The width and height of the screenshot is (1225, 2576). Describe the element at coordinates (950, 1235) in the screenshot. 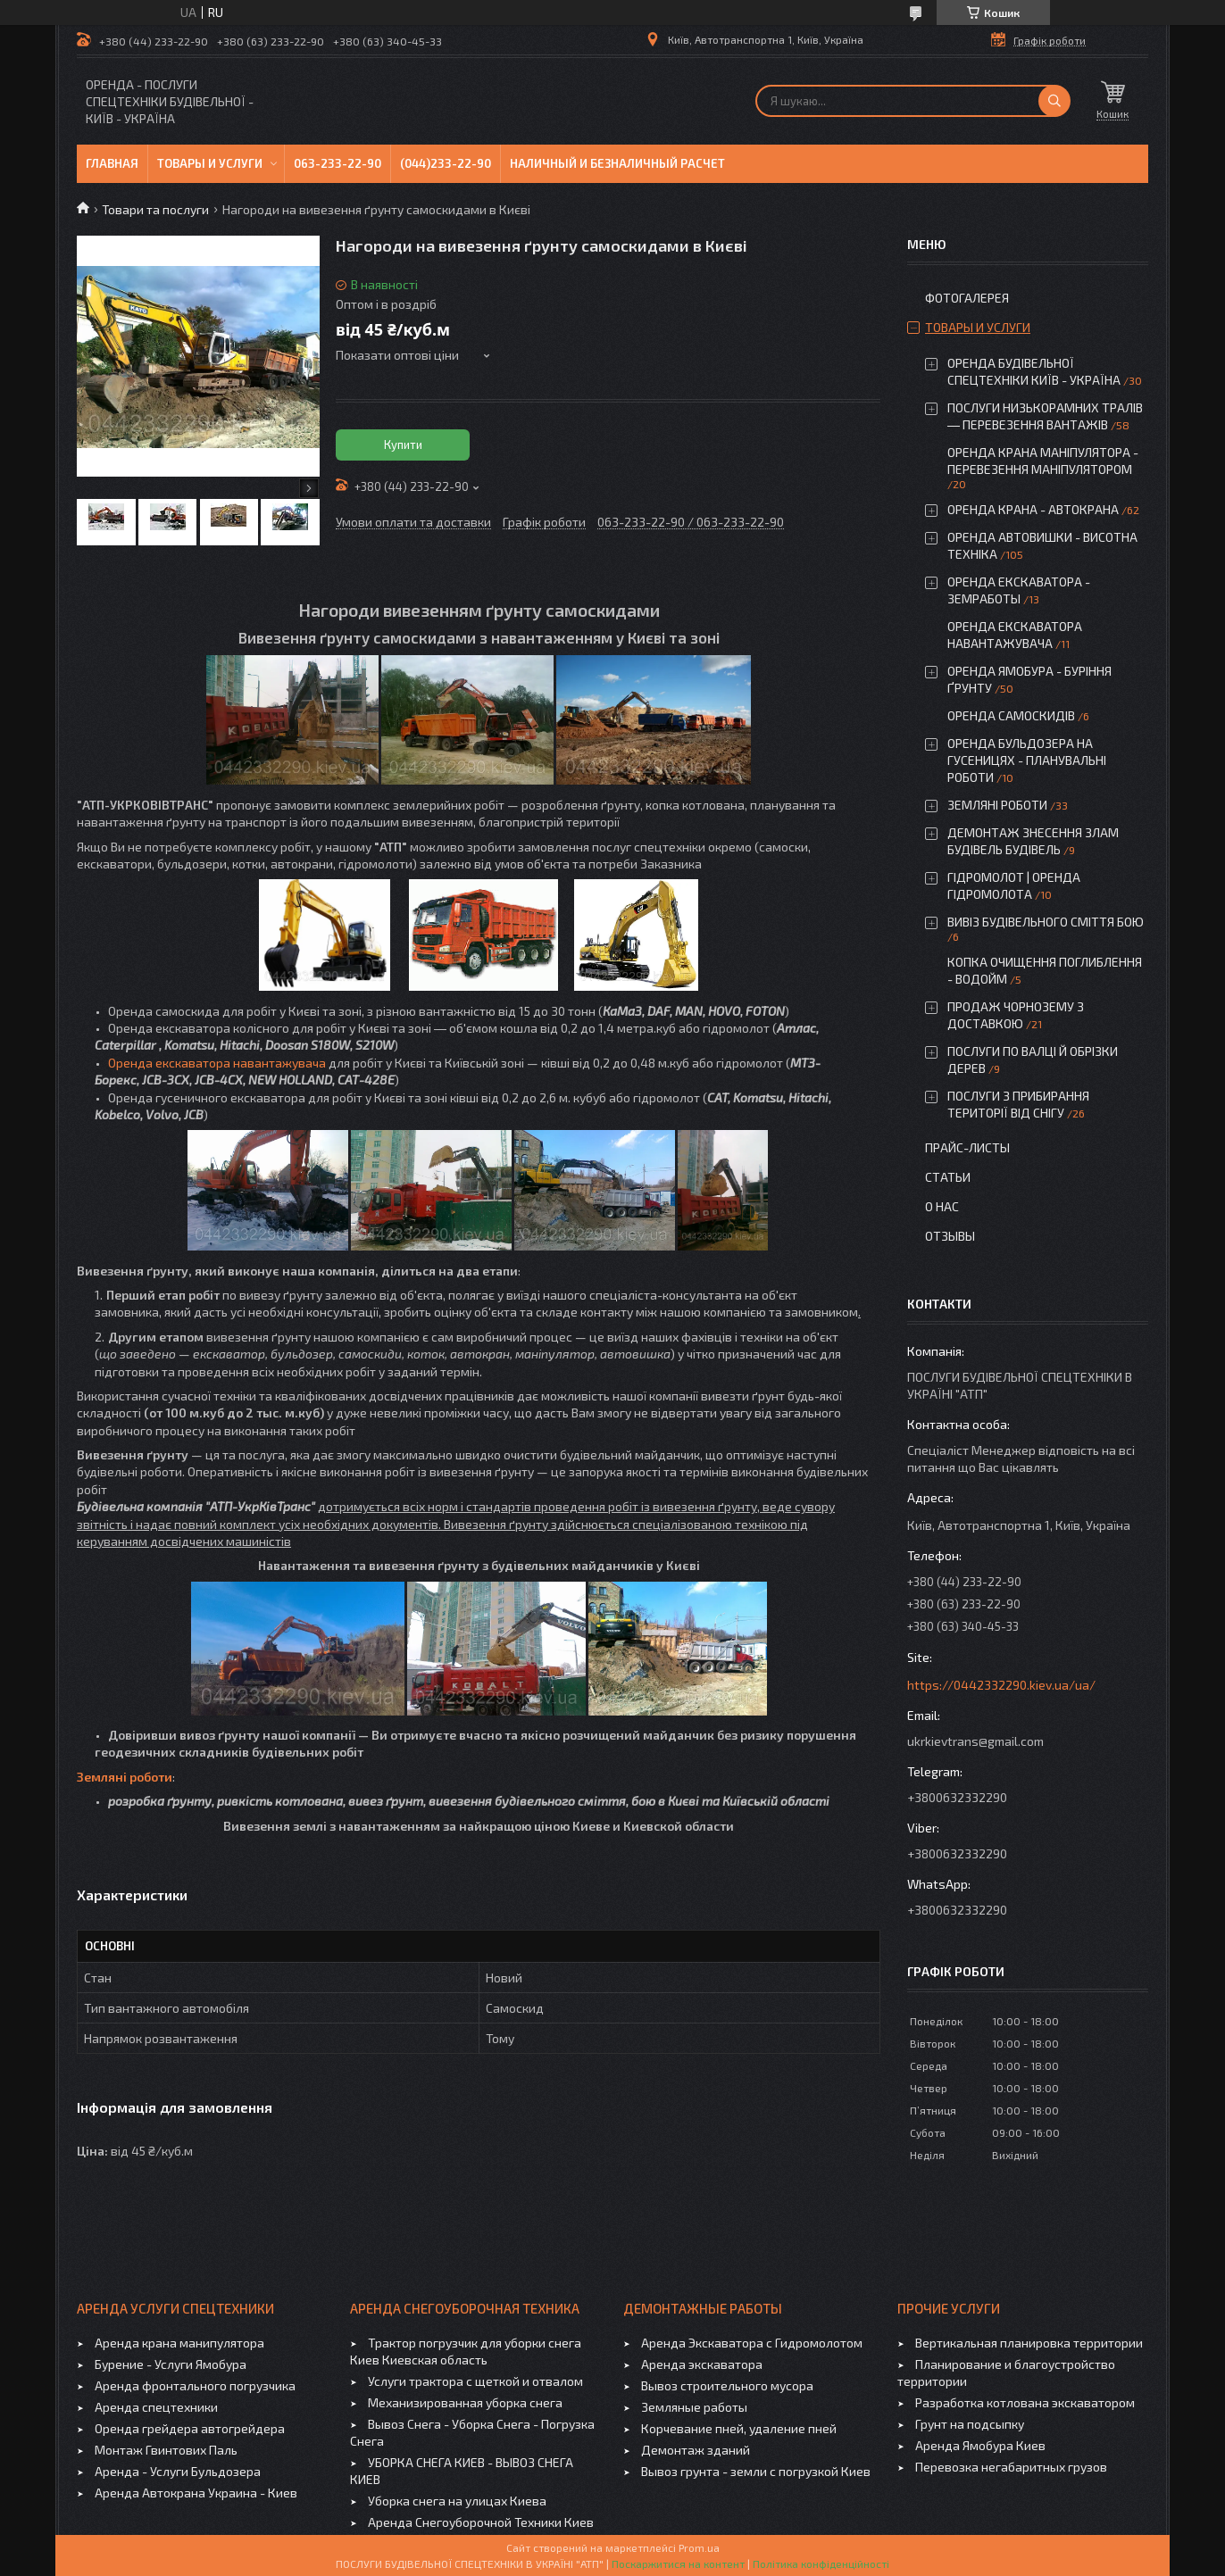

I see `Отзывы` at that location.